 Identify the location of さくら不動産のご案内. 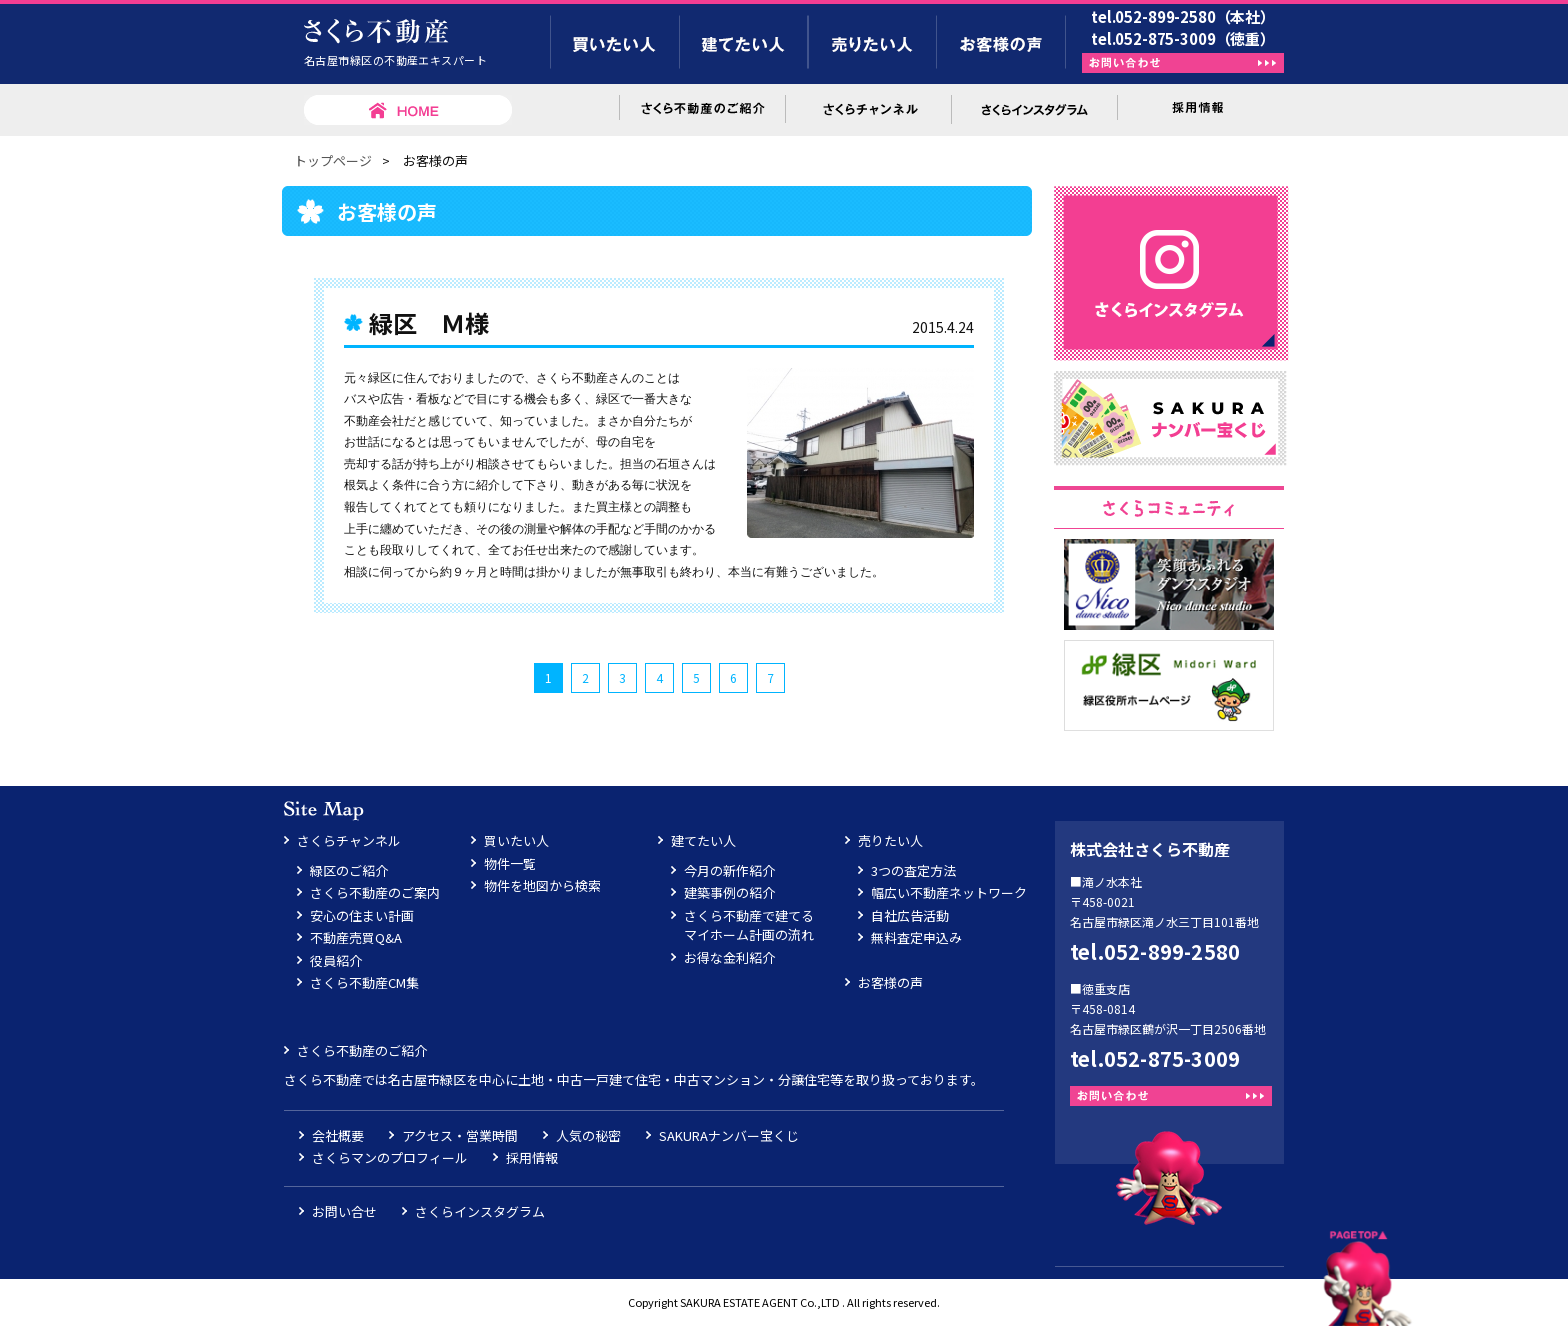
(375, 892).